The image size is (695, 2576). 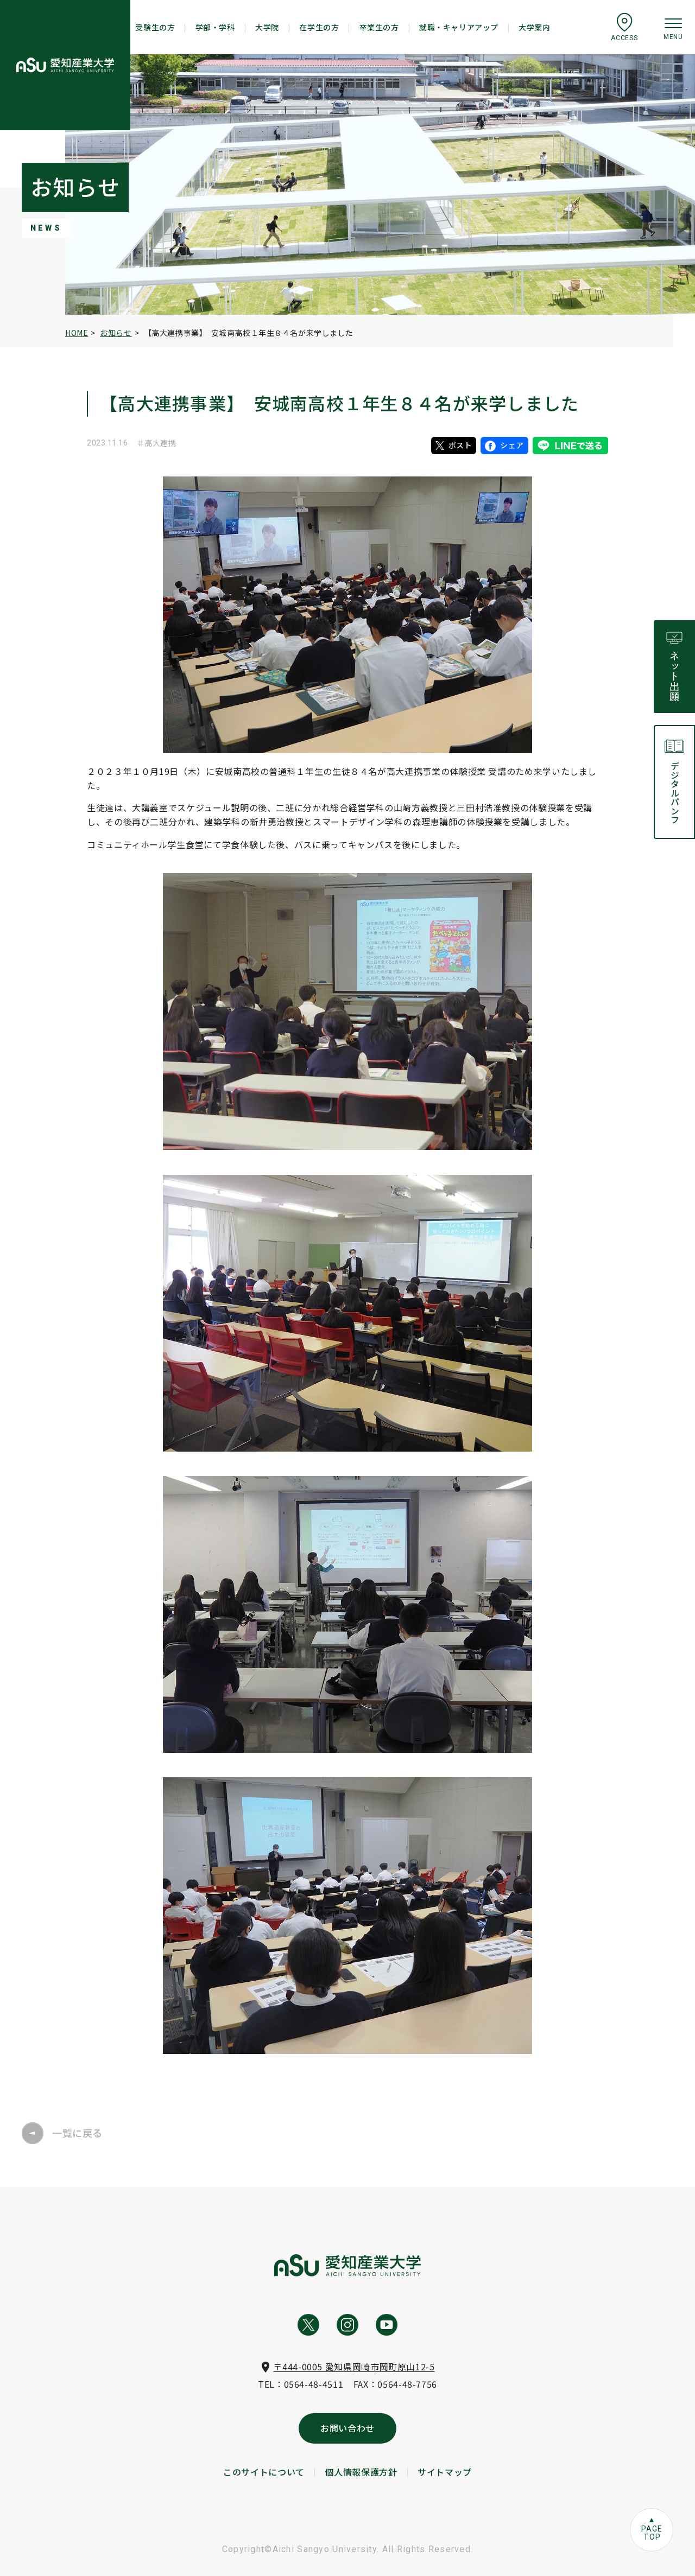 I want to click on お知らせ, so click(x=115, y=332).